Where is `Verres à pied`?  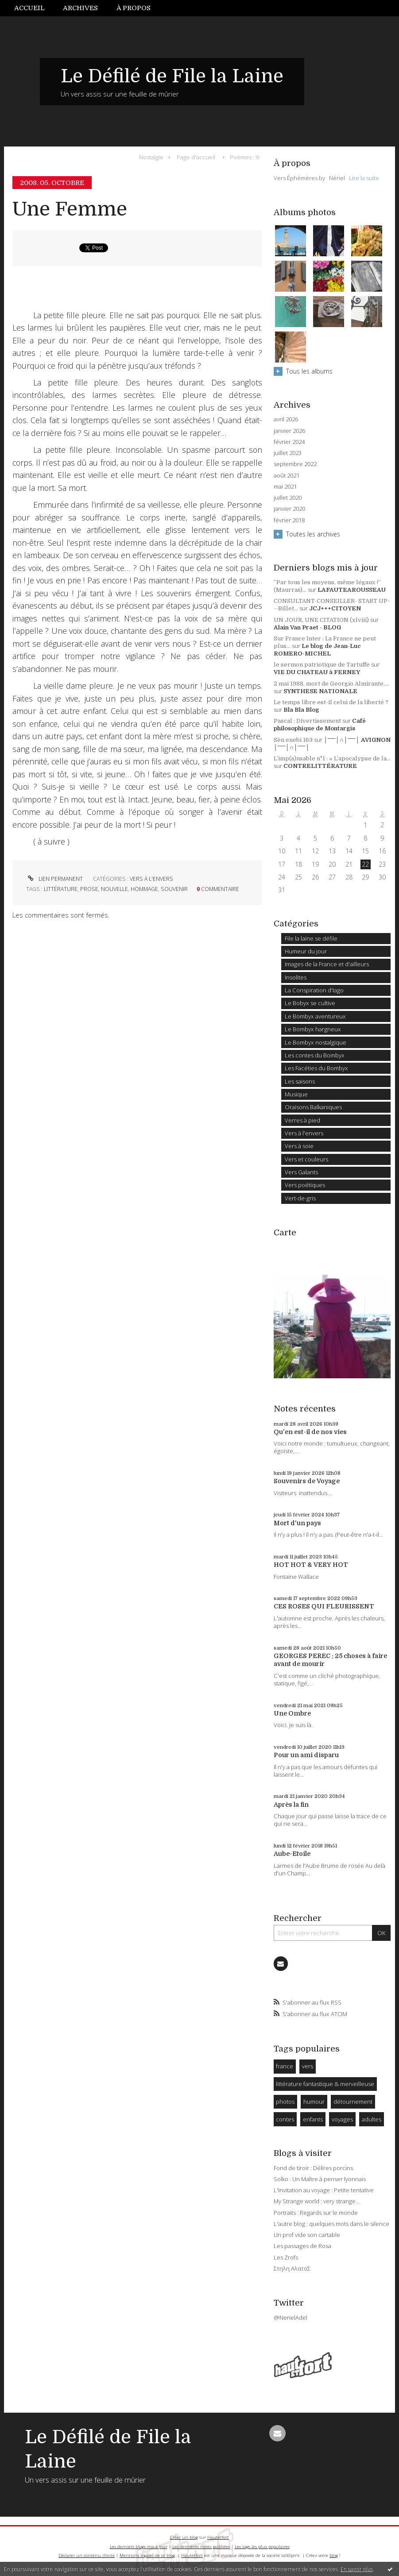 Verres à pied is located at coordinates (302, 1120).